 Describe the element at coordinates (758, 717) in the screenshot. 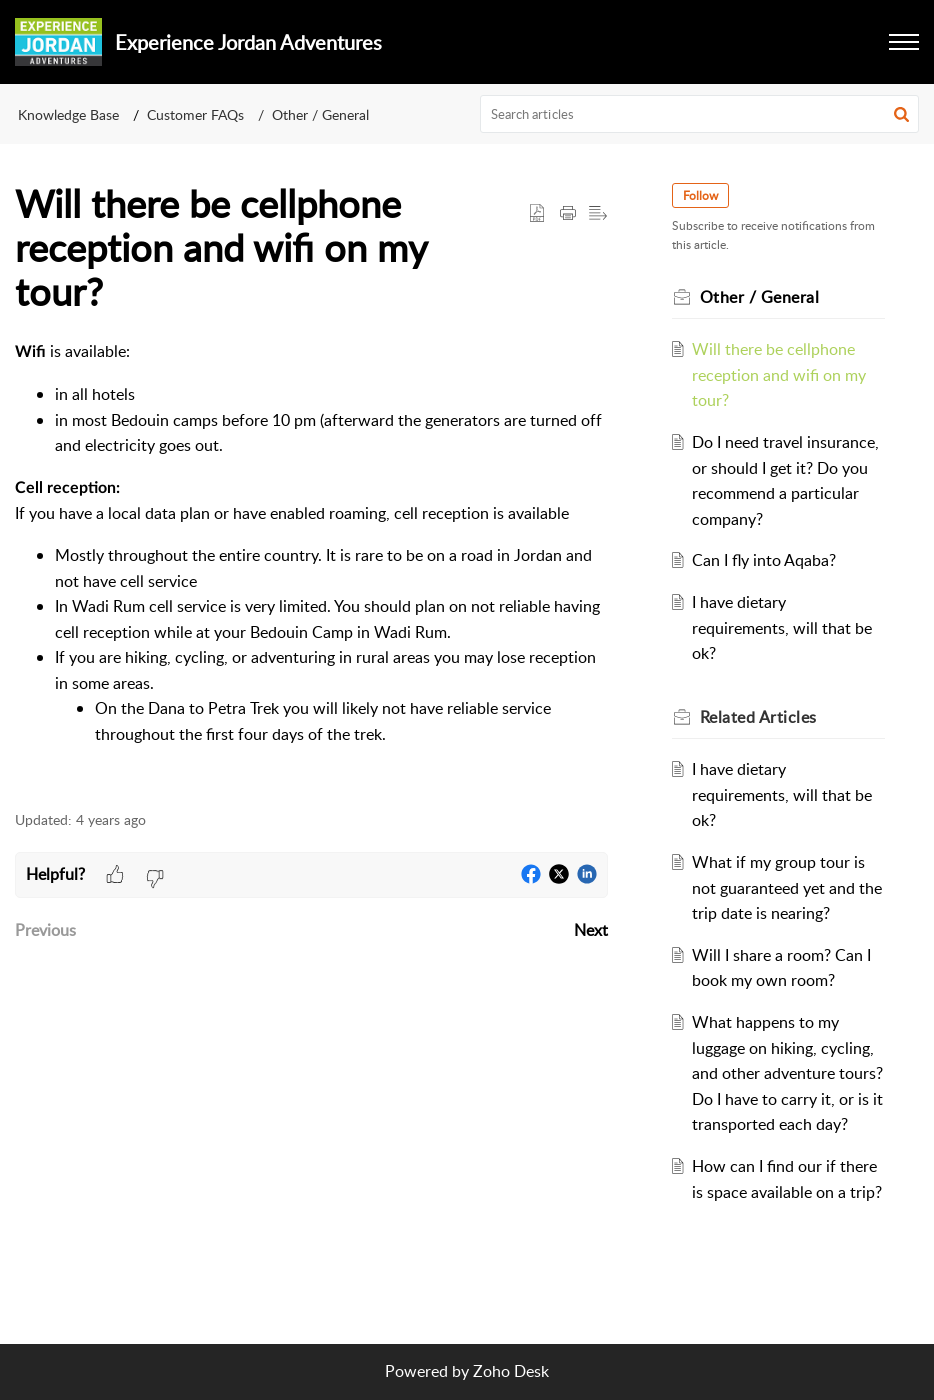

I see `Related` at that location.